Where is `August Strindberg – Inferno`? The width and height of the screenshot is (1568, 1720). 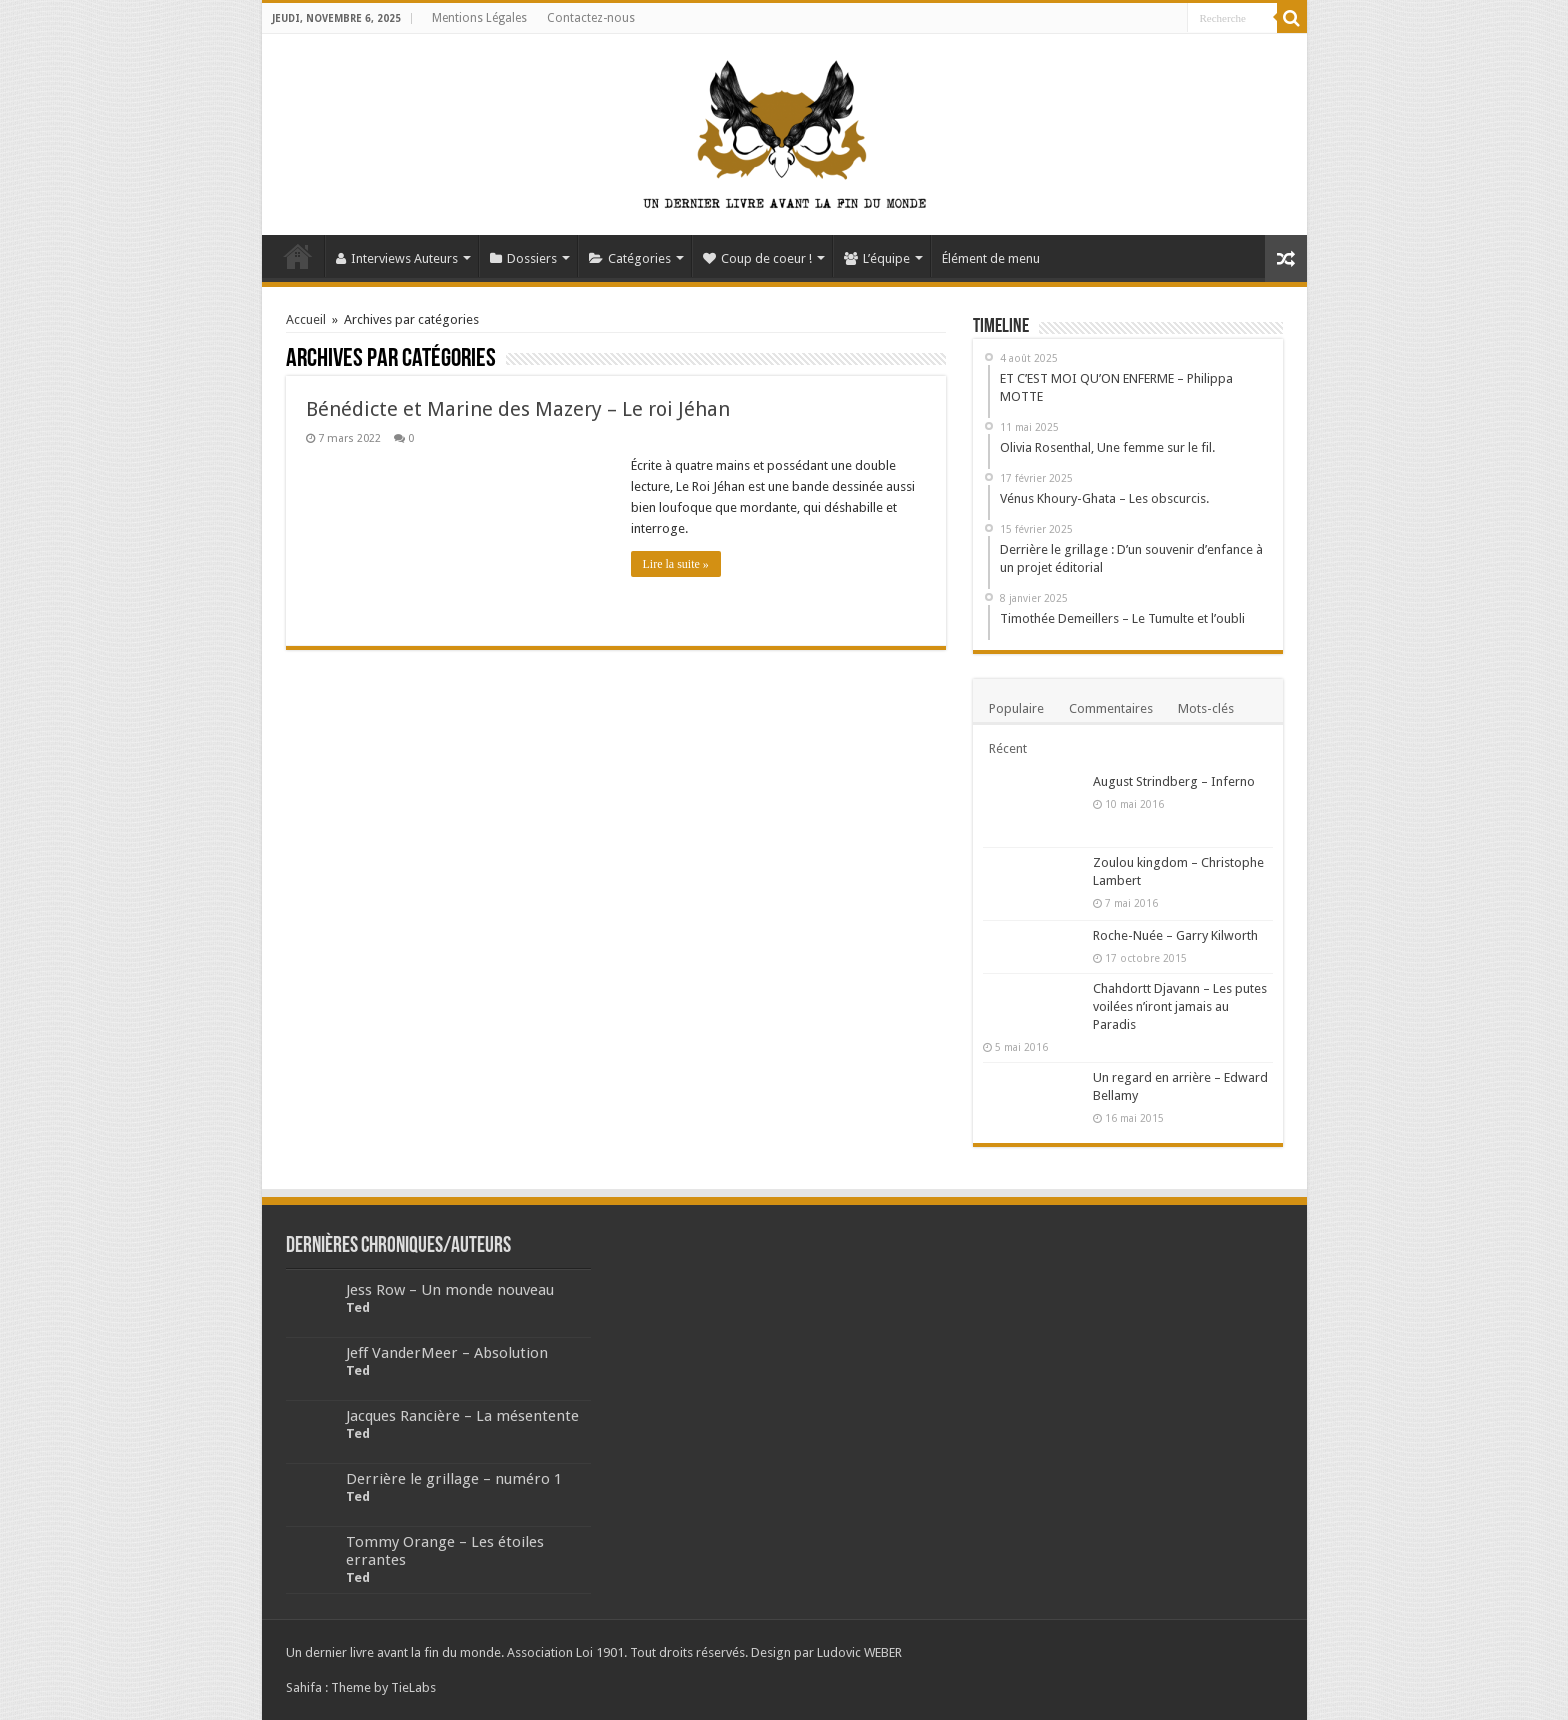
August Strindberg – Inferno is located at coordinates (1174, 781).